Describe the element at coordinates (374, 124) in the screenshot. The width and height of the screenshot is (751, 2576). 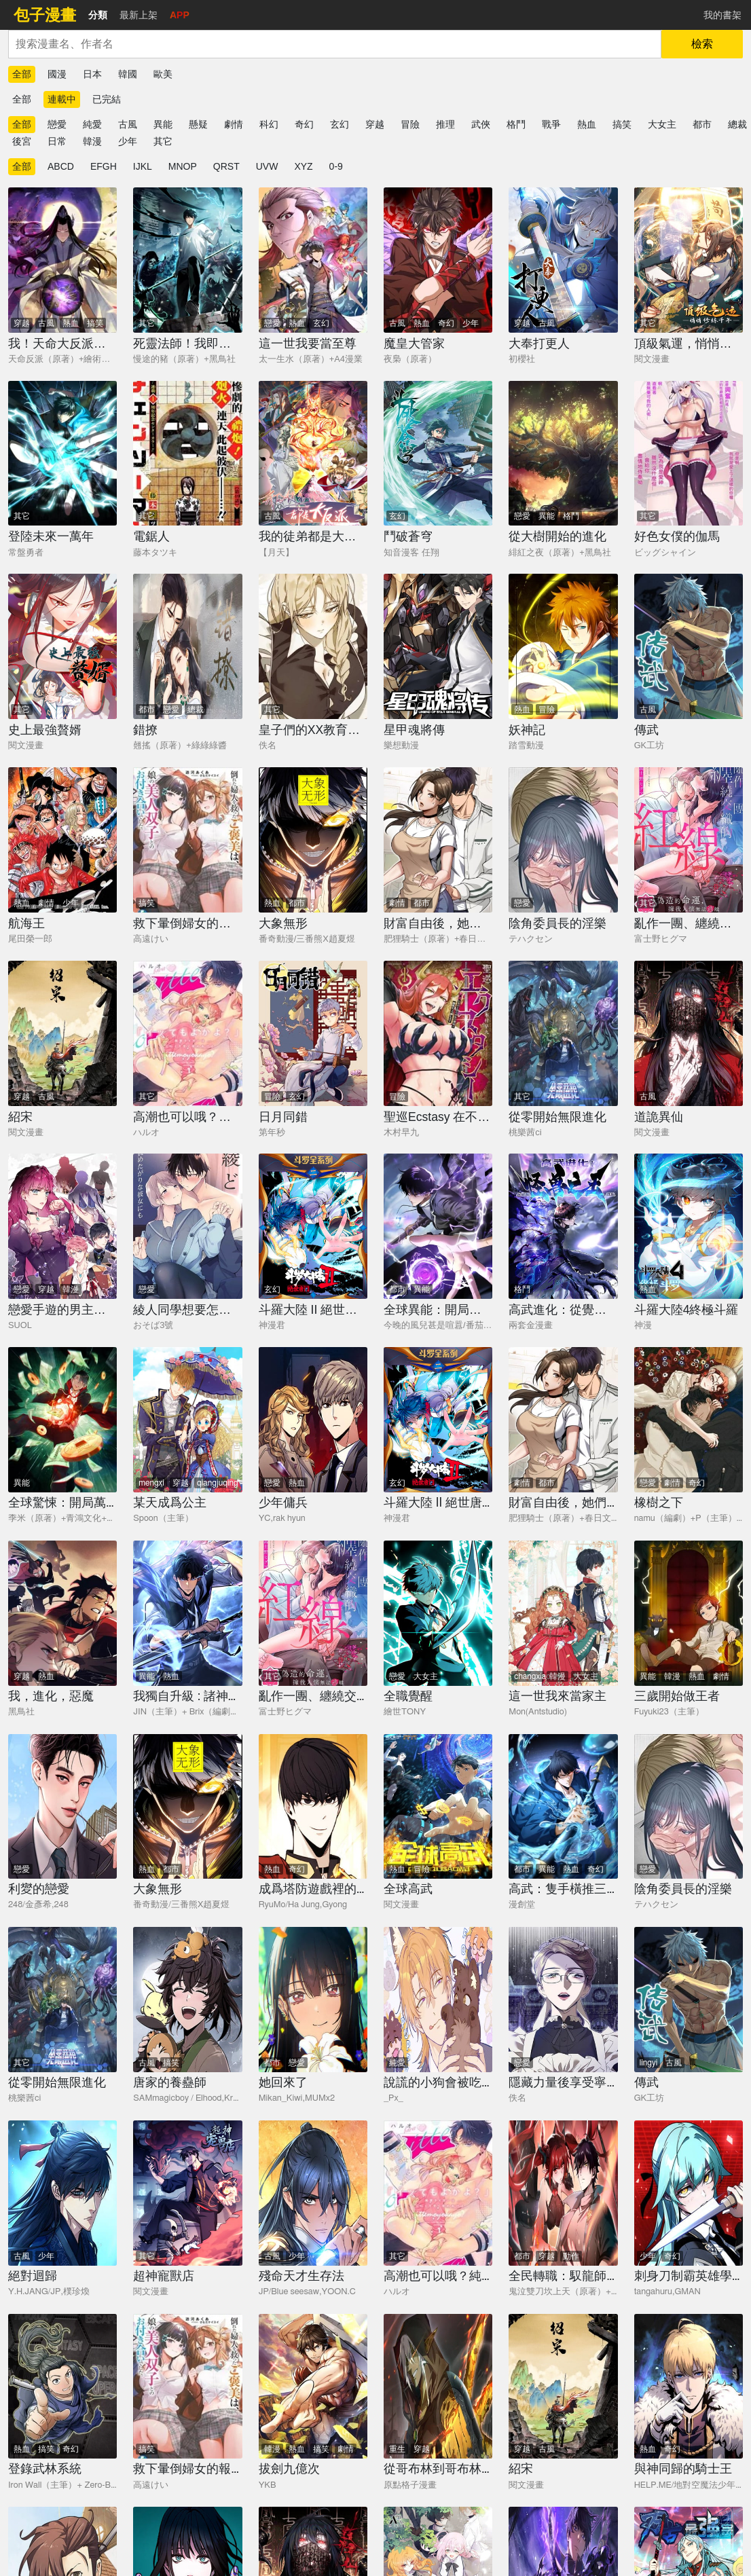
I see `穿越` at that location.